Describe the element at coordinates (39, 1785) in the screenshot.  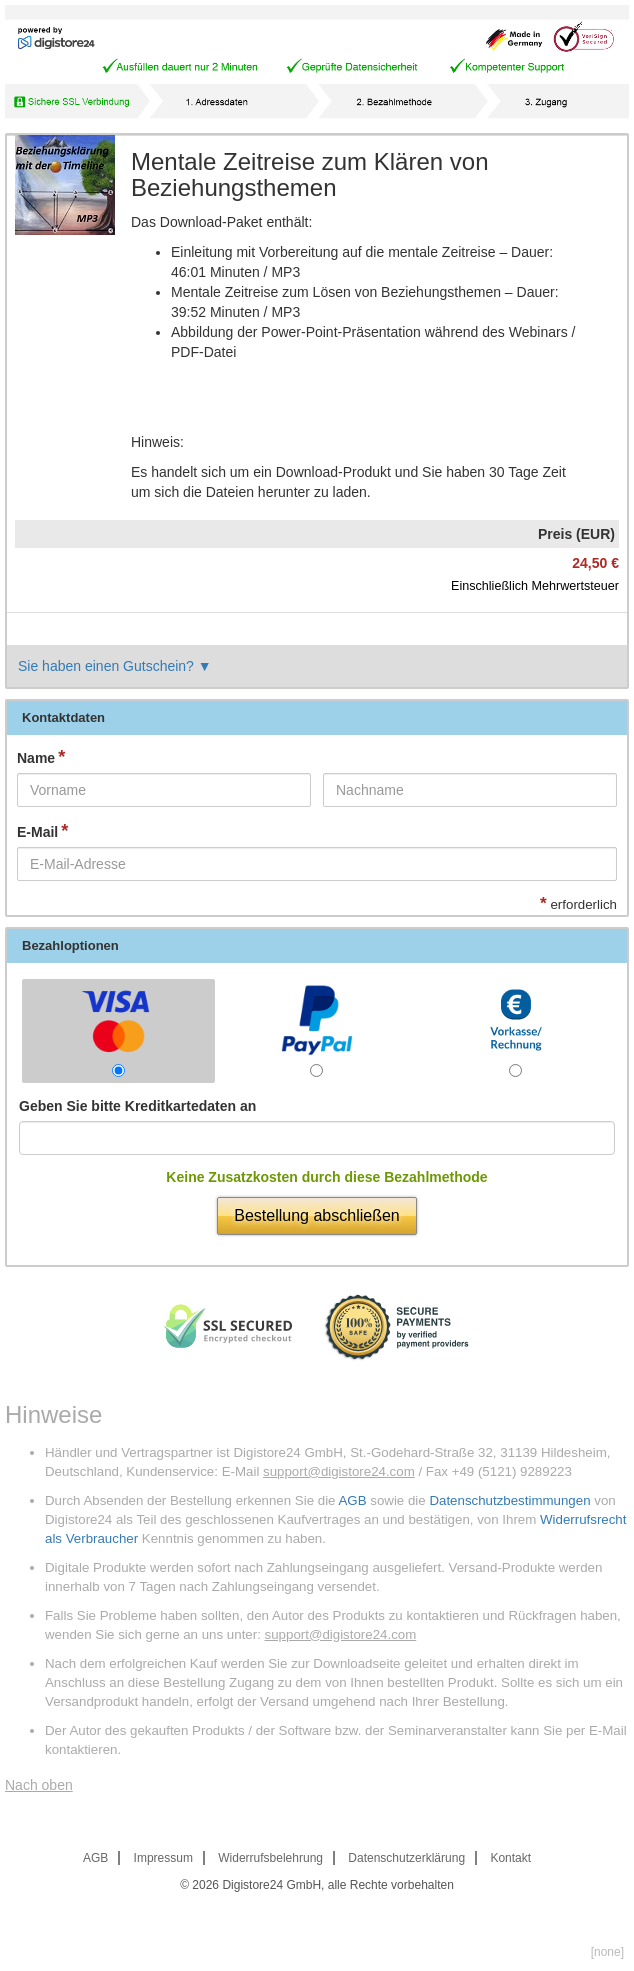
I see `Nach oben` at that location.